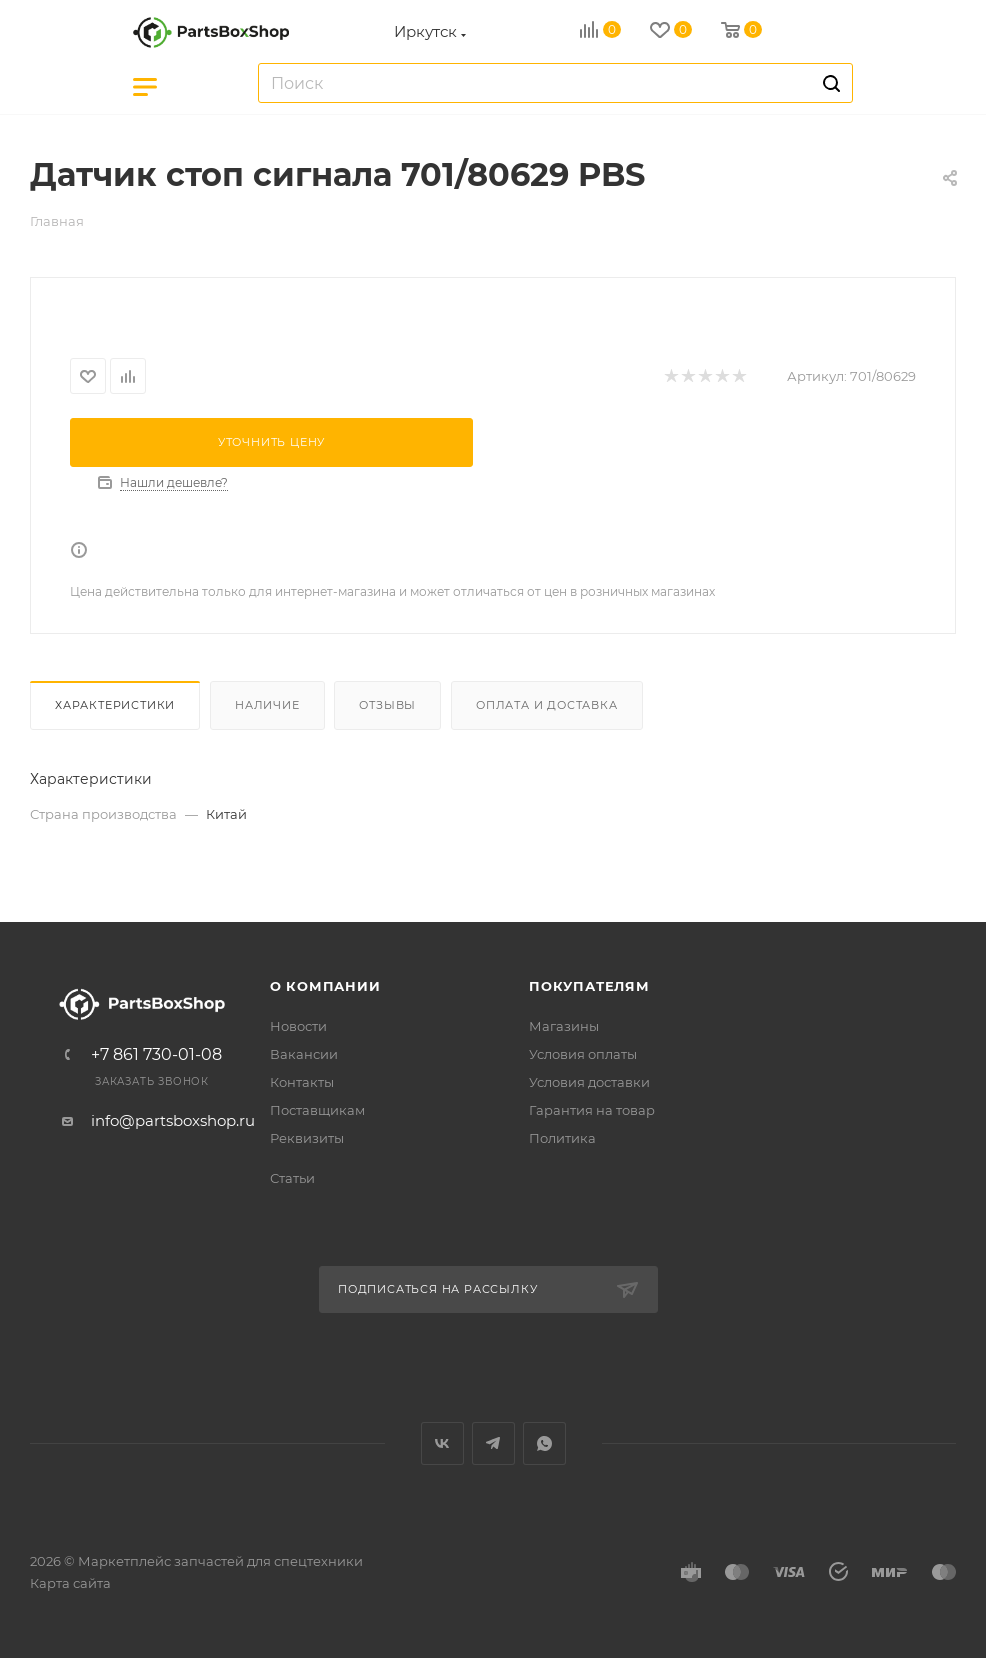  Describe the element at coordinates (156, 1055) in the screenshot. I see `+7 861 730-01-08` at that location.